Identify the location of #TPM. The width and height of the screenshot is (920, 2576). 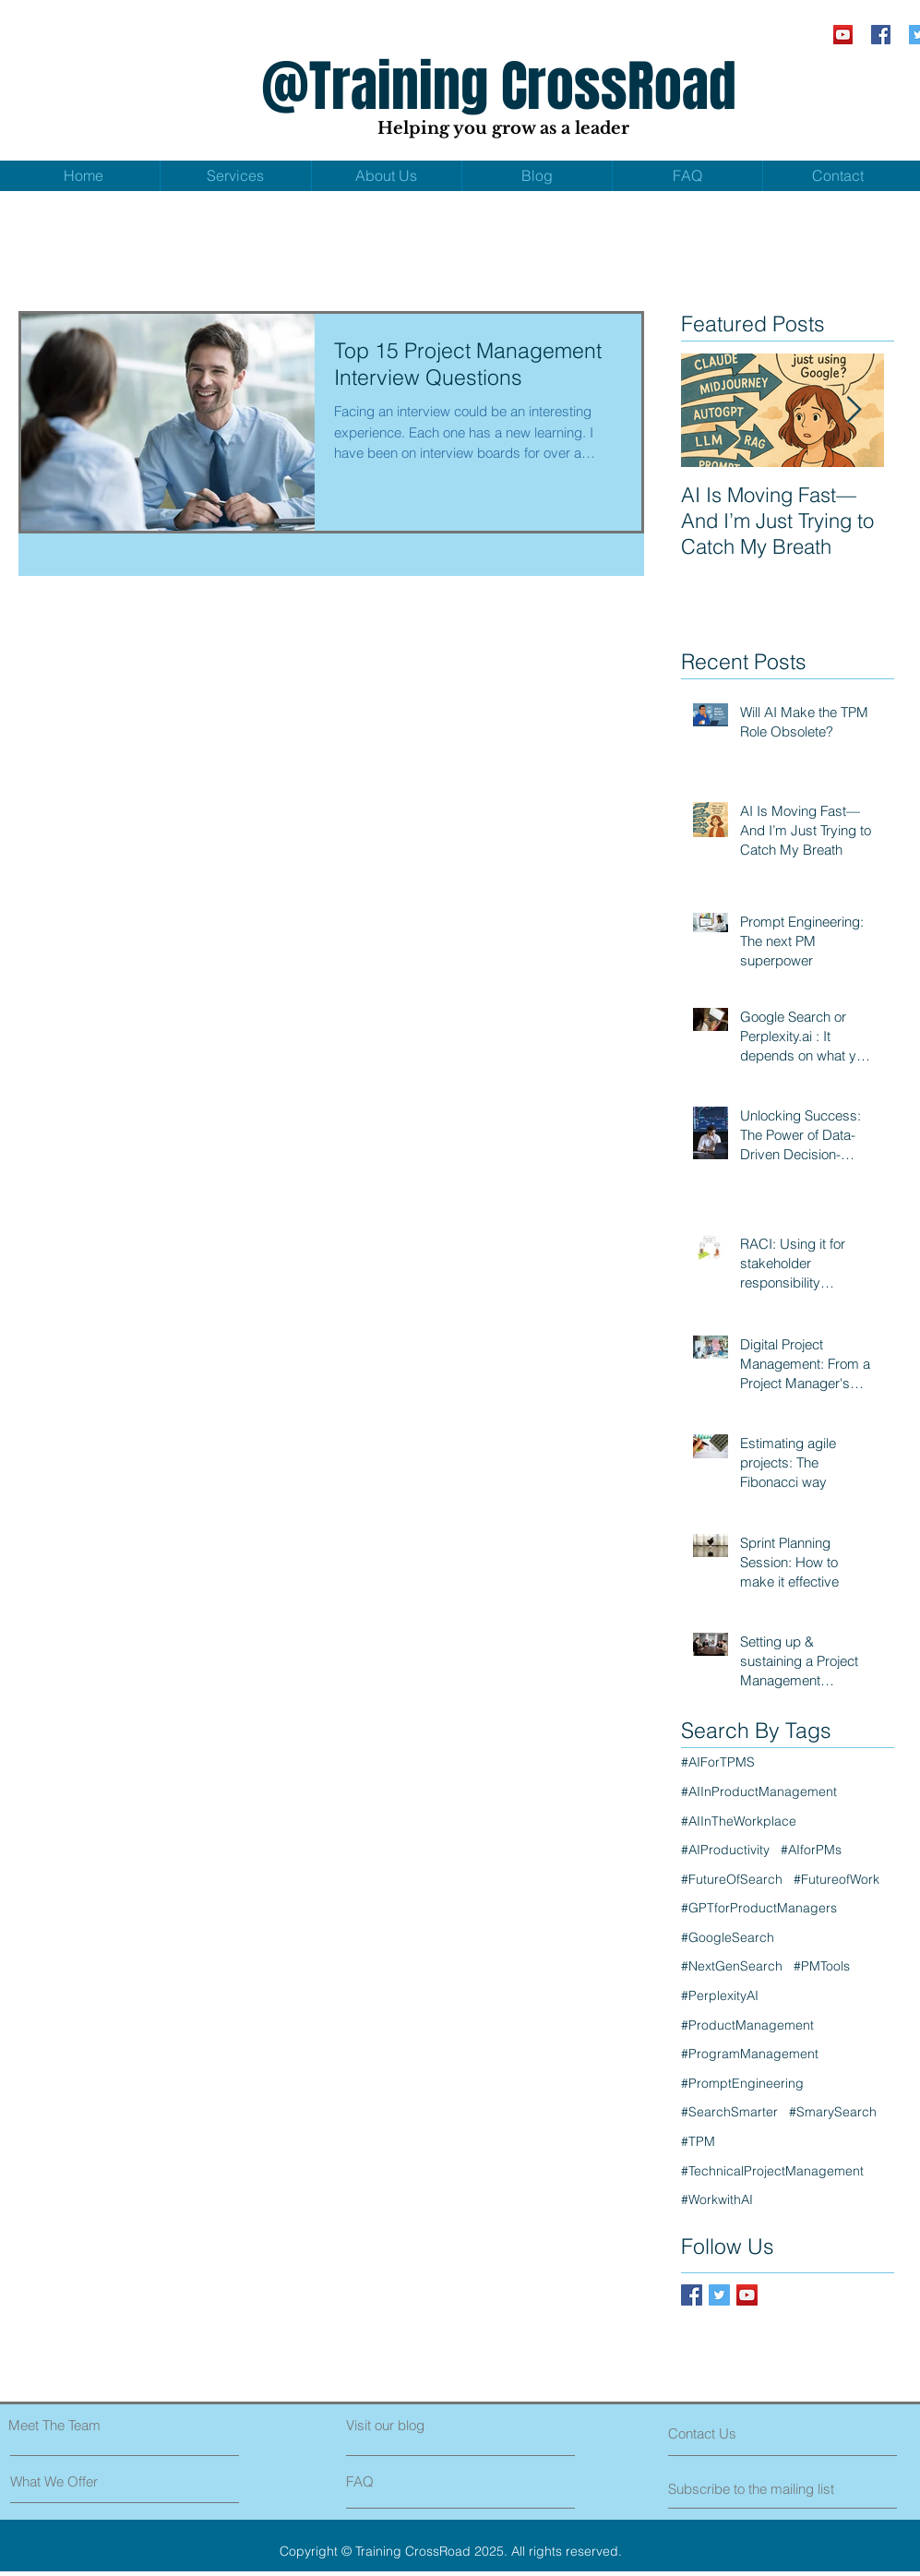
(698, 2141).